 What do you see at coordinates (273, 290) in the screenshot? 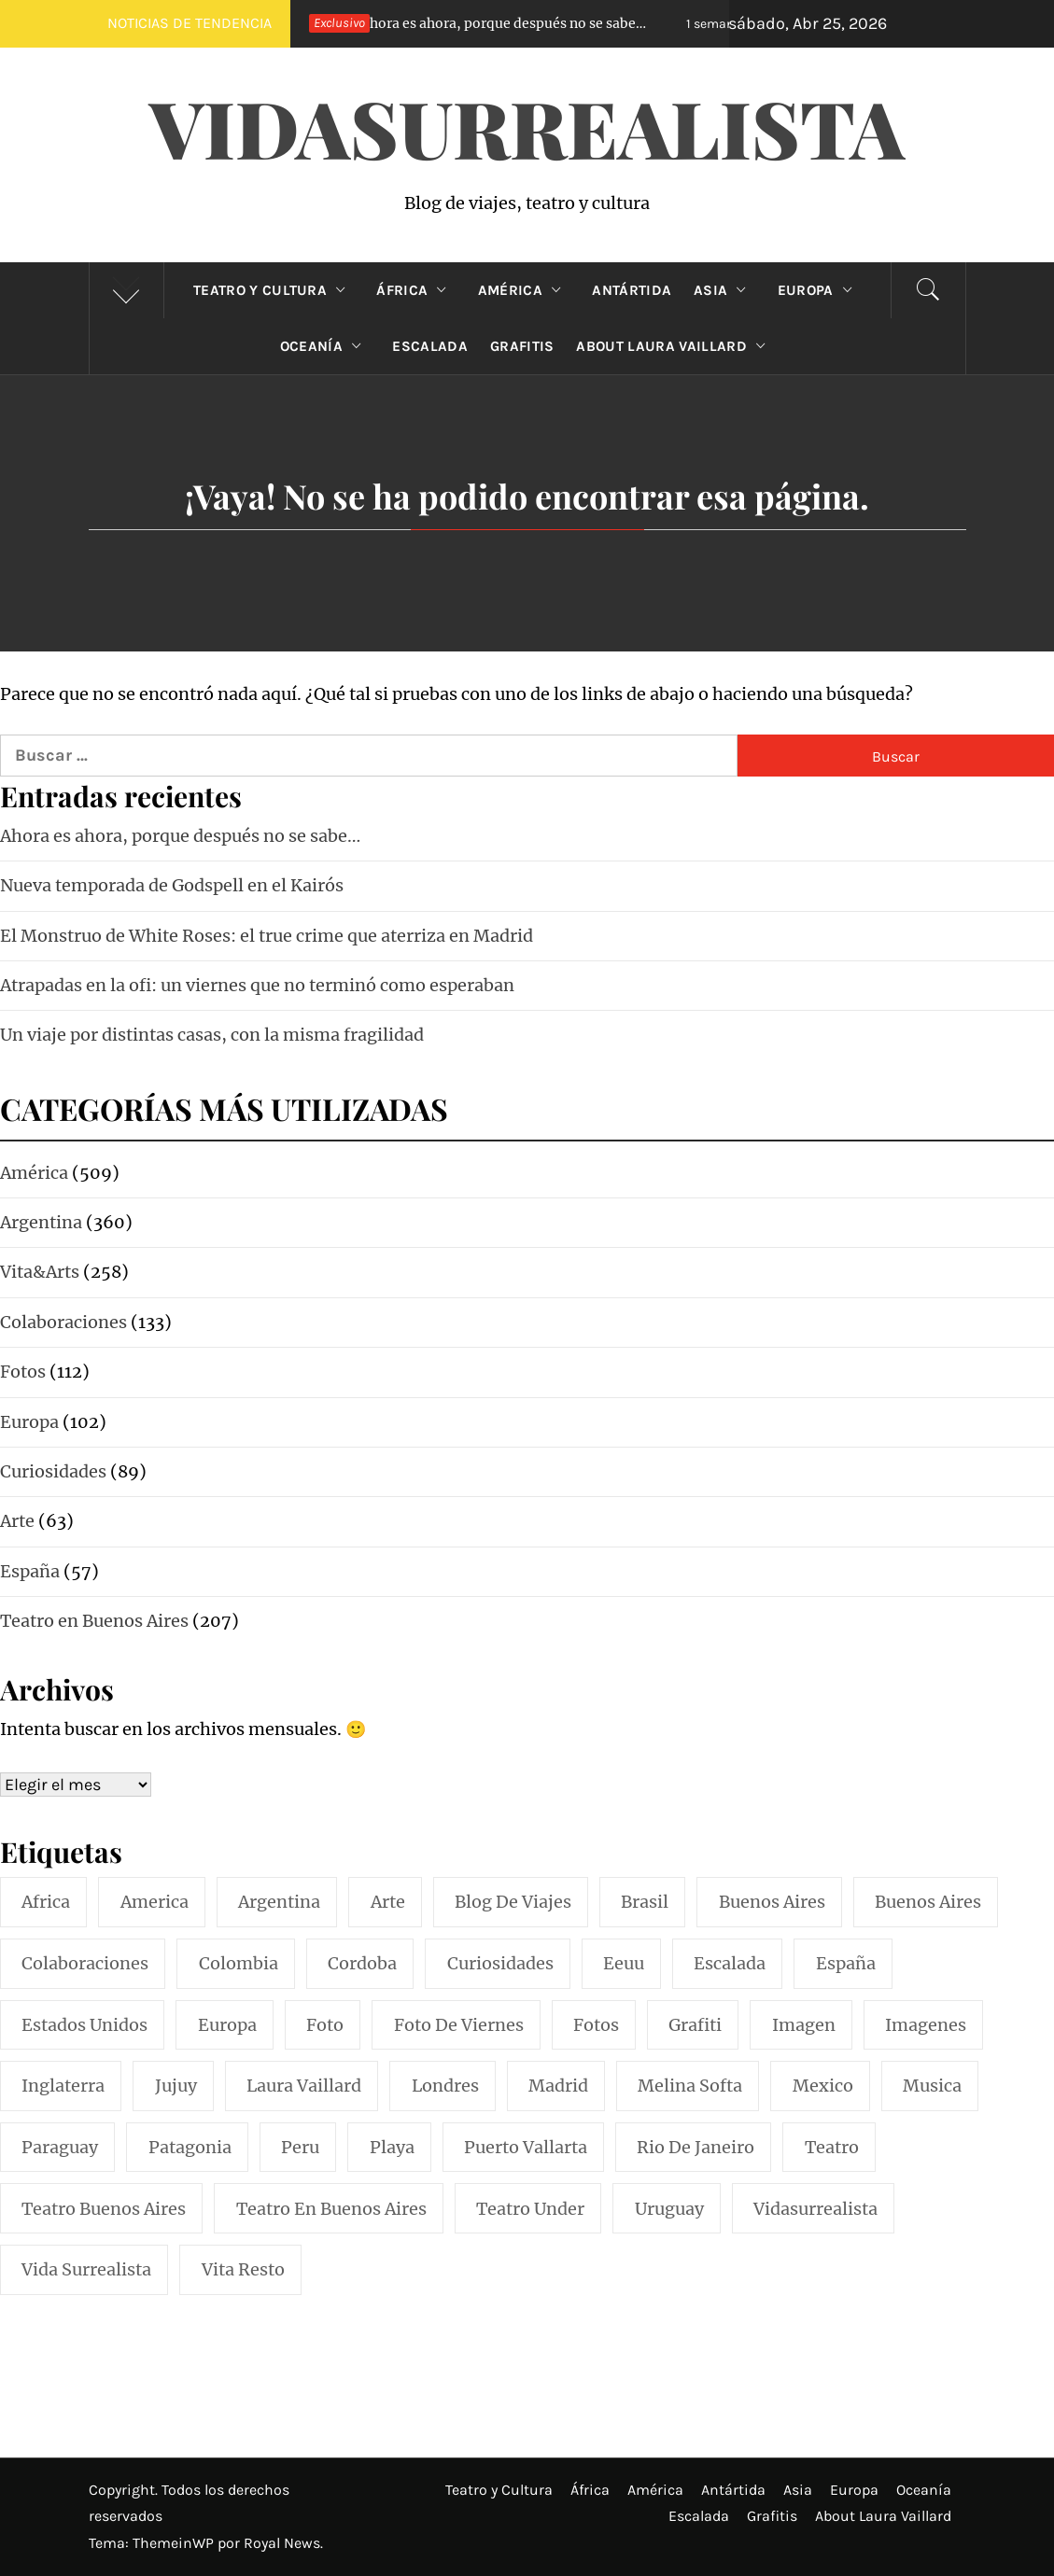
I see `Teatro y Cultura` at bounding box center [273, 290].